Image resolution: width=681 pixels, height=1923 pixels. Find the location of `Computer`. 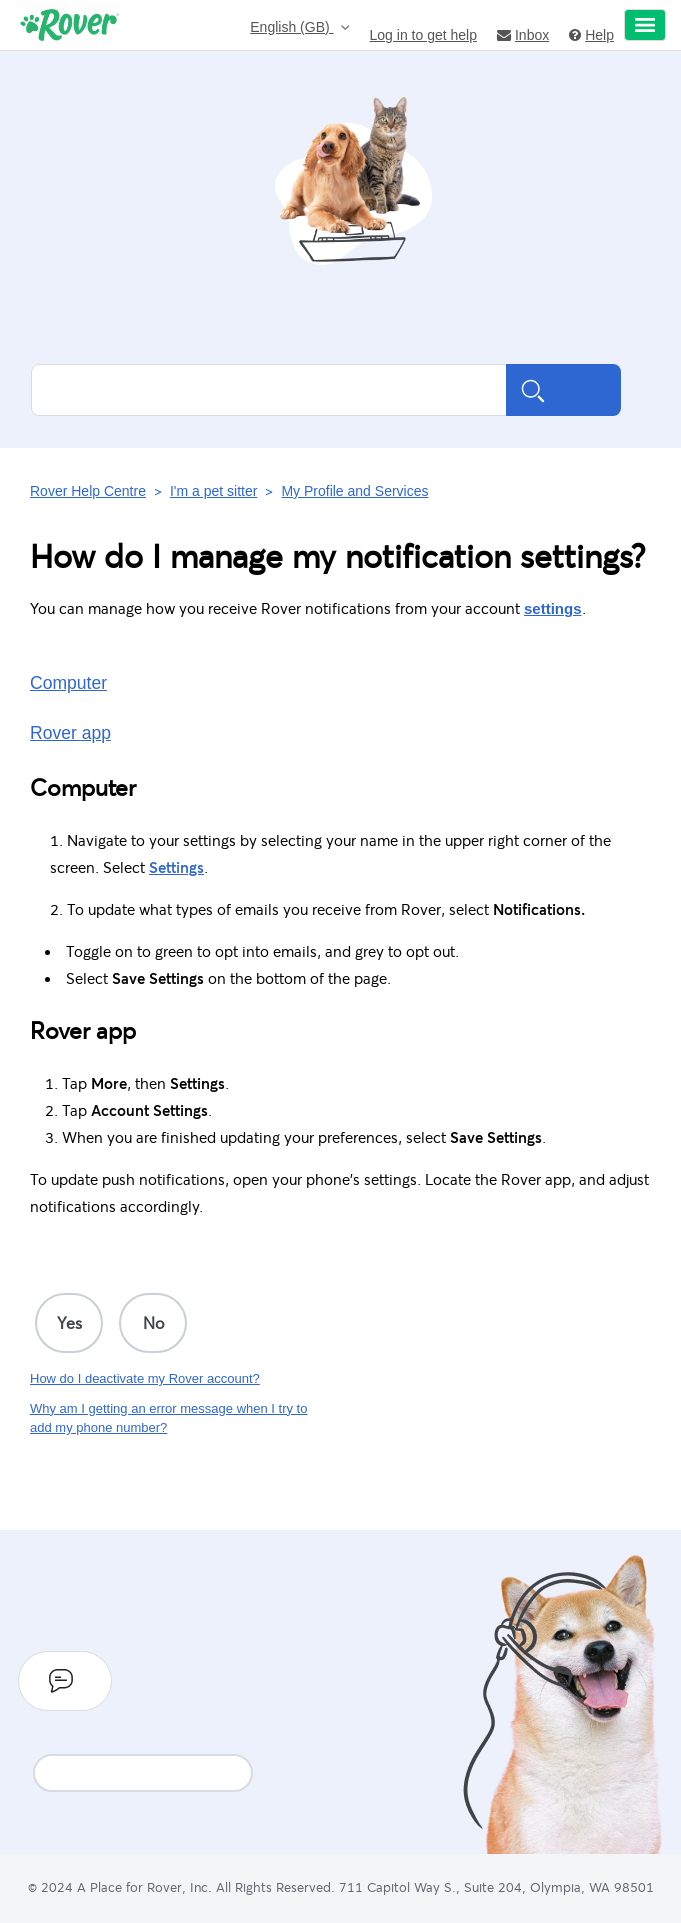

Computer is located at coordinates (68, 683).